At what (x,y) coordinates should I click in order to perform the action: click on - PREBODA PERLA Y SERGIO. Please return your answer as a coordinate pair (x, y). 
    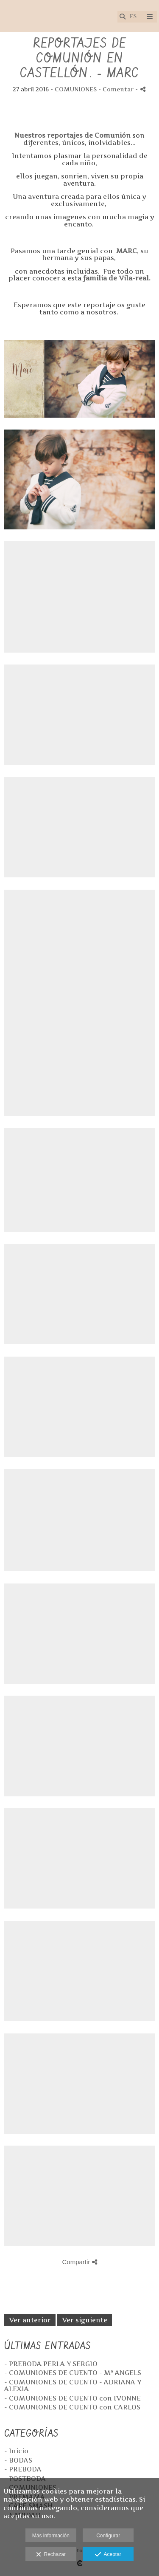
    Looking at the image, I should click on (51, 2364).